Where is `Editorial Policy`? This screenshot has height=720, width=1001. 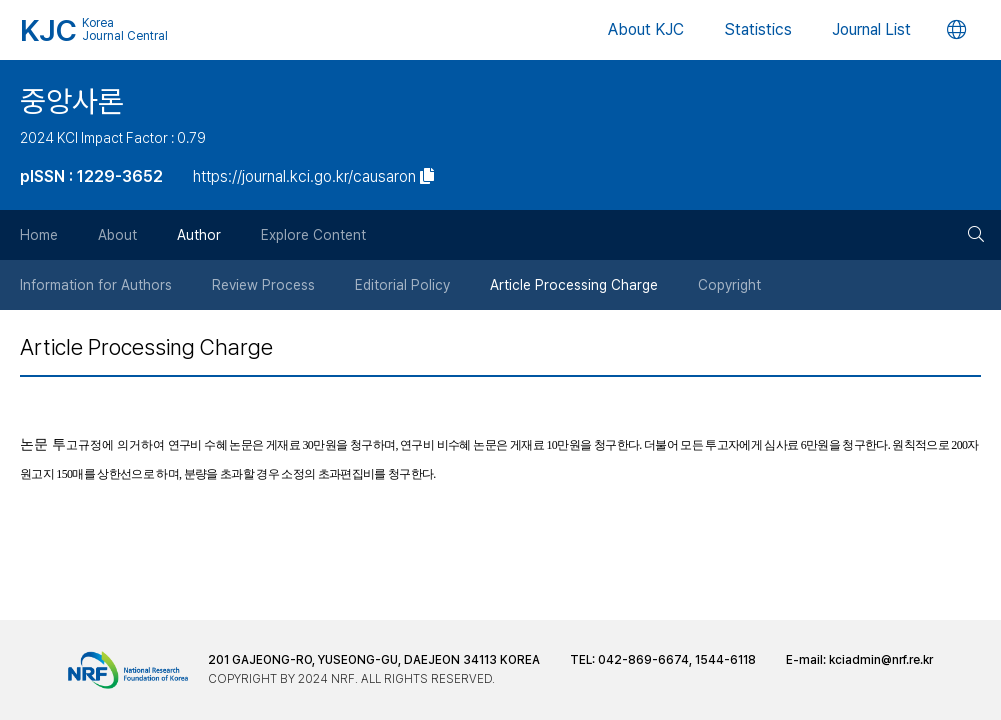 Editorial Policy is located at coordinates (402, 285).